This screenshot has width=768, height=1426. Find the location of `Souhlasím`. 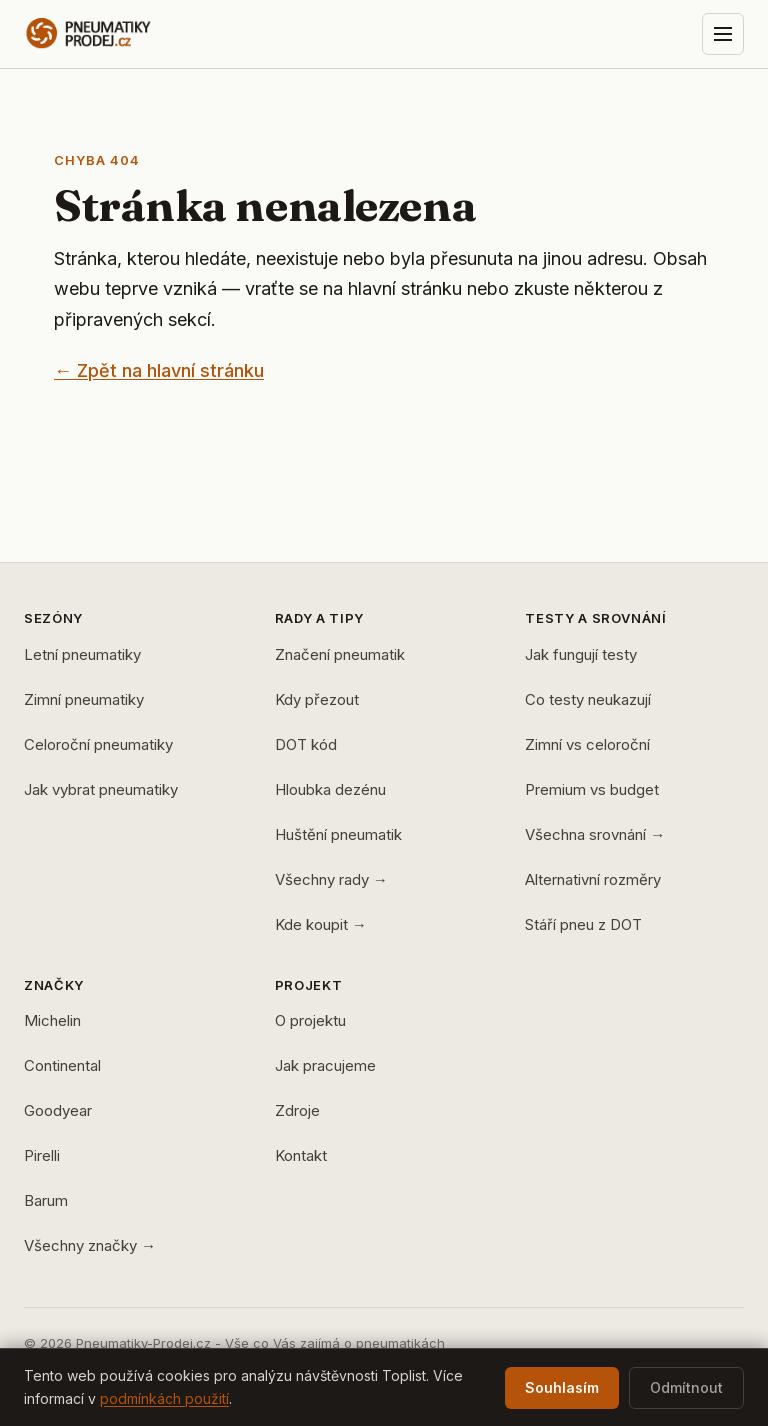

Souhlasím is located at coordinates (562, 1387).